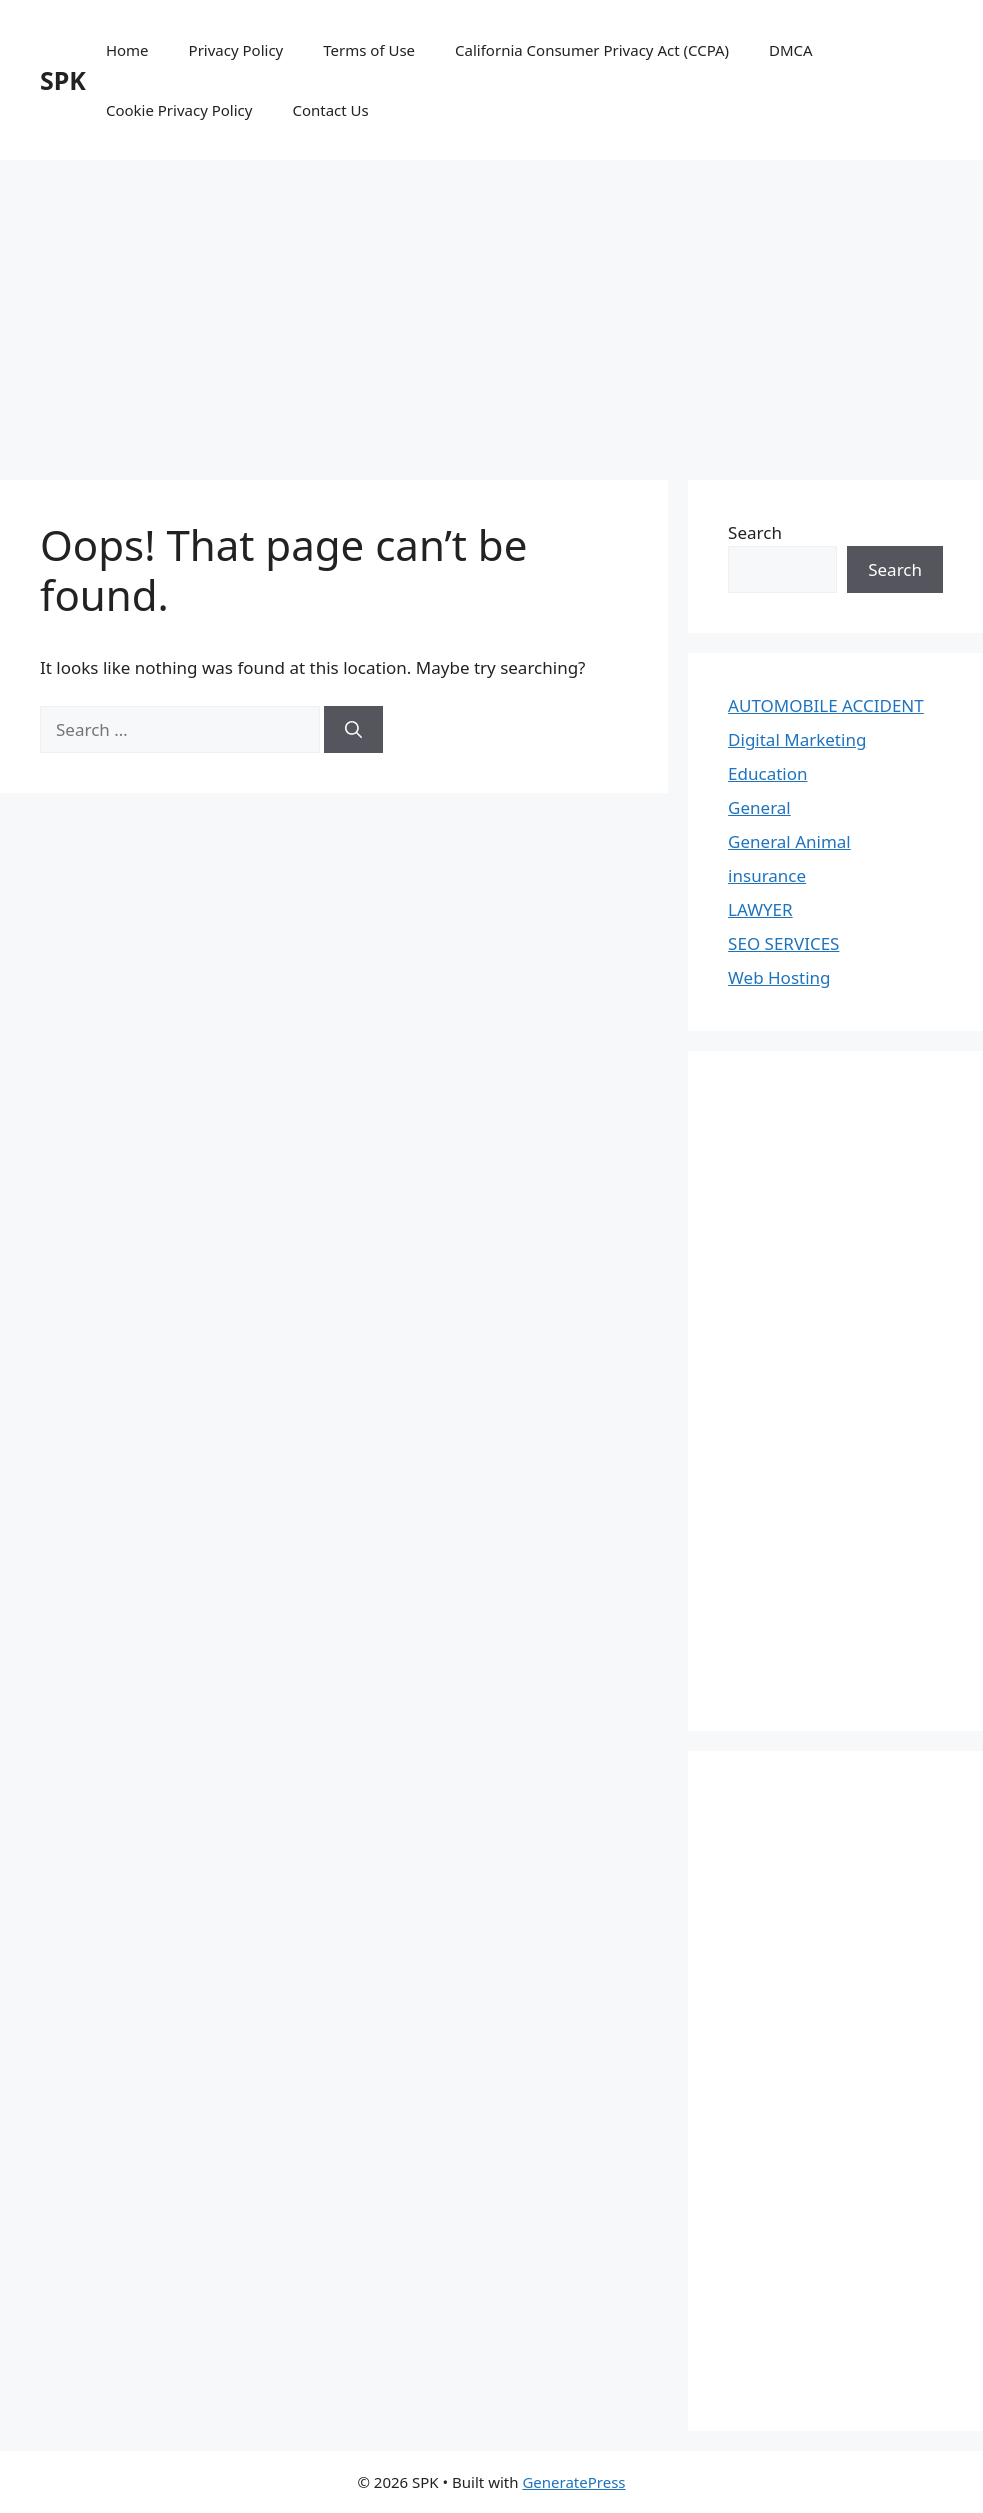 The width and height of the screenshot is (983, 2513). I want to click on Web Hosting, so click(779, 977).